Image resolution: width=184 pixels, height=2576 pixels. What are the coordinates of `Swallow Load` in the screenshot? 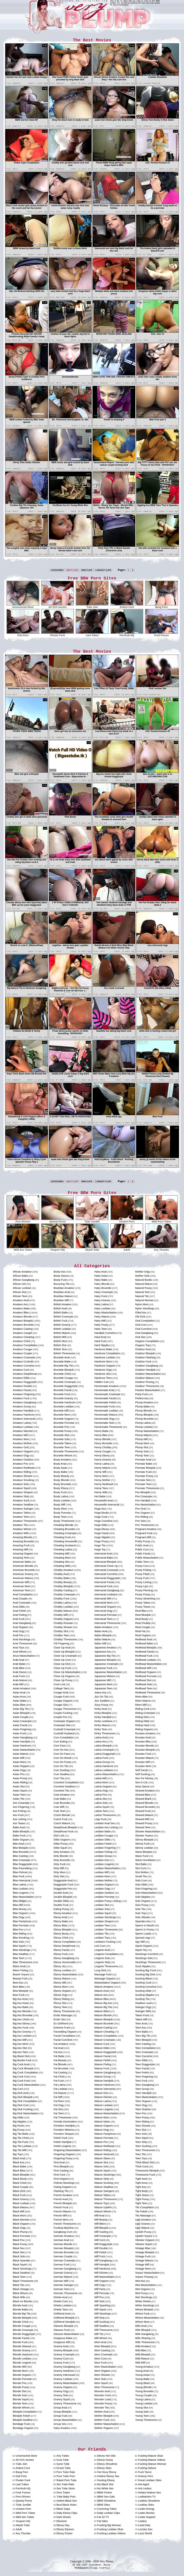 It's located at (143, 2002).